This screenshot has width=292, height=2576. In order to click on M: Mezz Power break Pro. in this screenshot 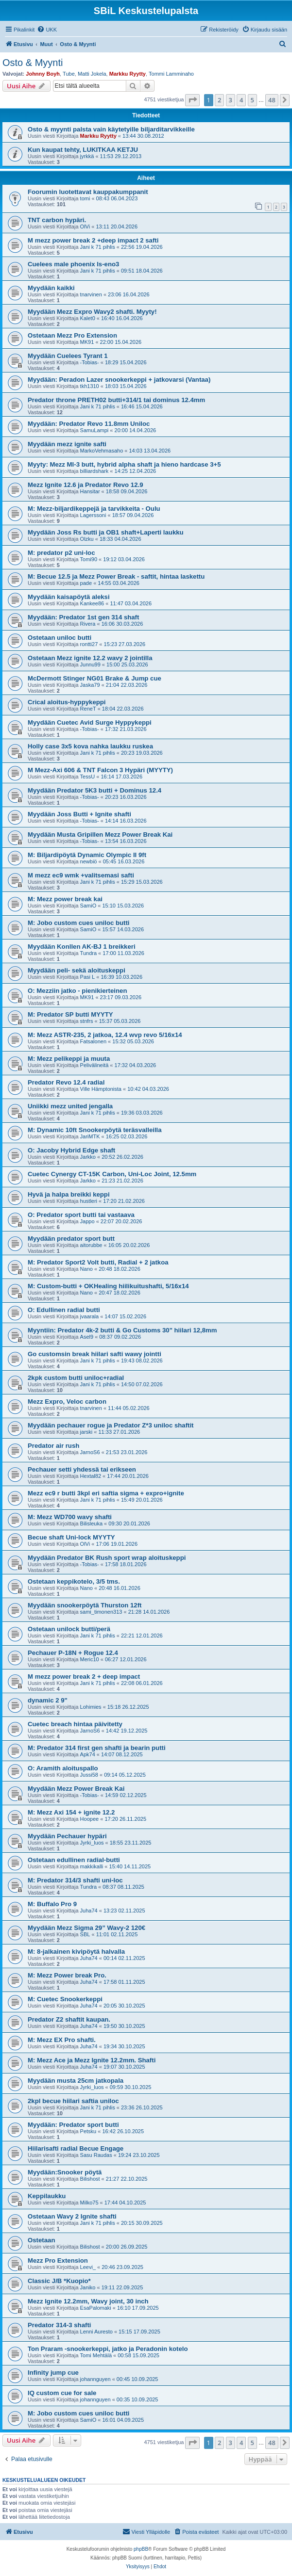, I will do `click(67, 1975)`.